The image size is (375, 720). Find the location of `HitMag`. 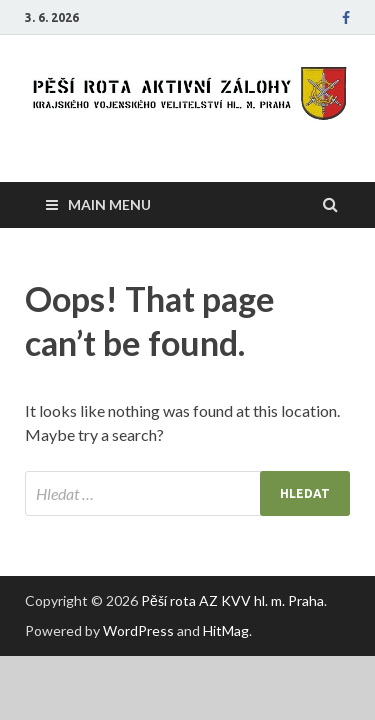

HitMag is located at coordinates (226, 630).